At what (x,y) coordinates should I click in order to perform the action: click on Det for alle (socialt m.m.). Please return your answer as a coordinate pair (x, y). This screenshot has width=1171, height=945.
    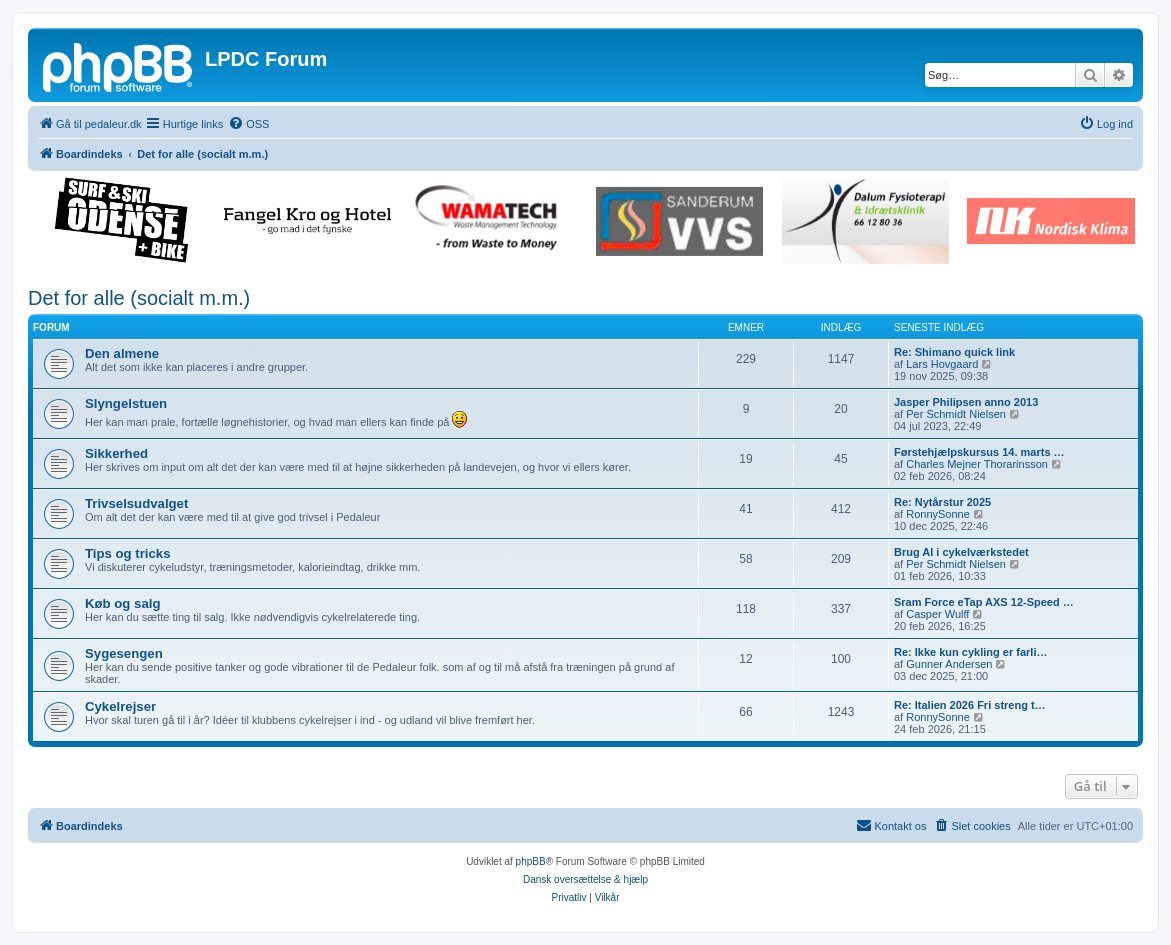
    Looking at the image, I should click on (139, 298).